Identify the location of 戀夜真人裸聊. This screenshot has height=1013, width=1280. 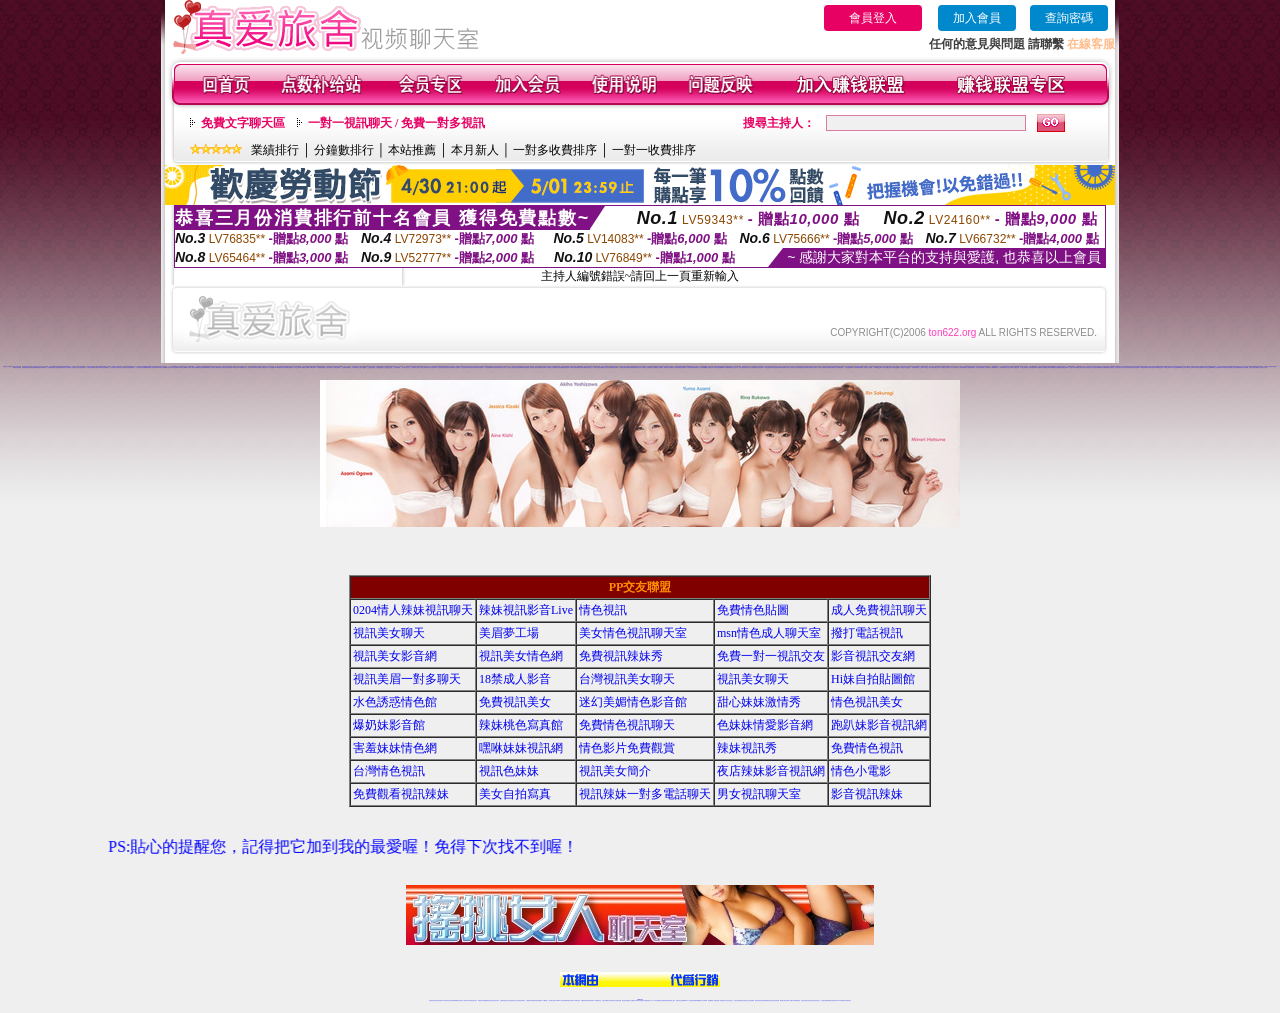
(1103, 367).